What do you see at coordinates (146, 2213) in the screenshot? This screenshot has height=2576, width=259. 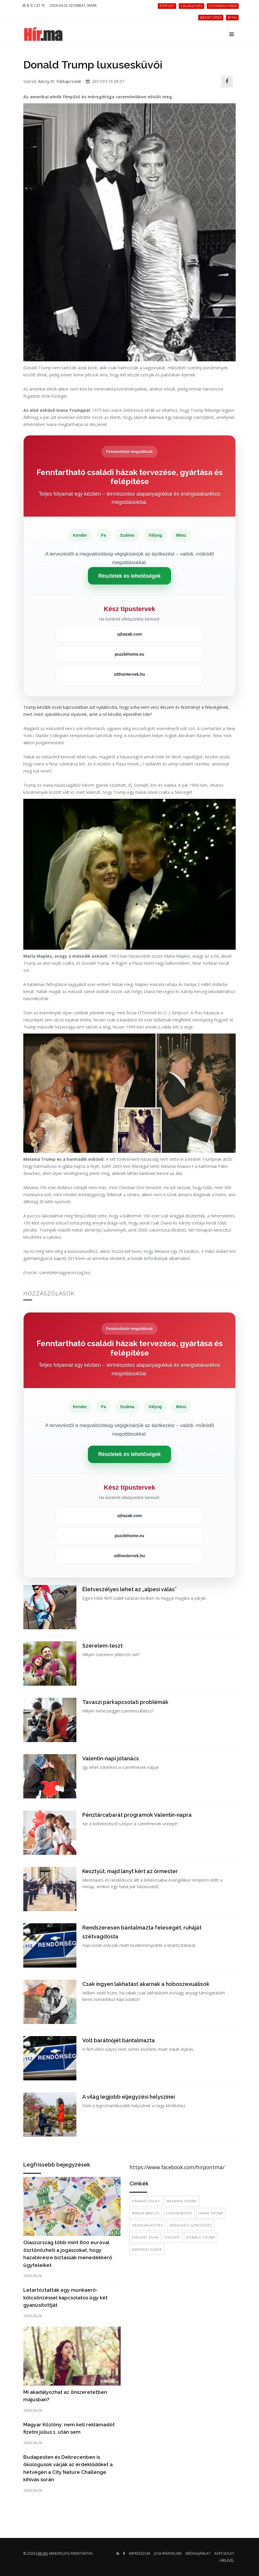 I see `Marla Maples` at bounding box center [146, 2213].